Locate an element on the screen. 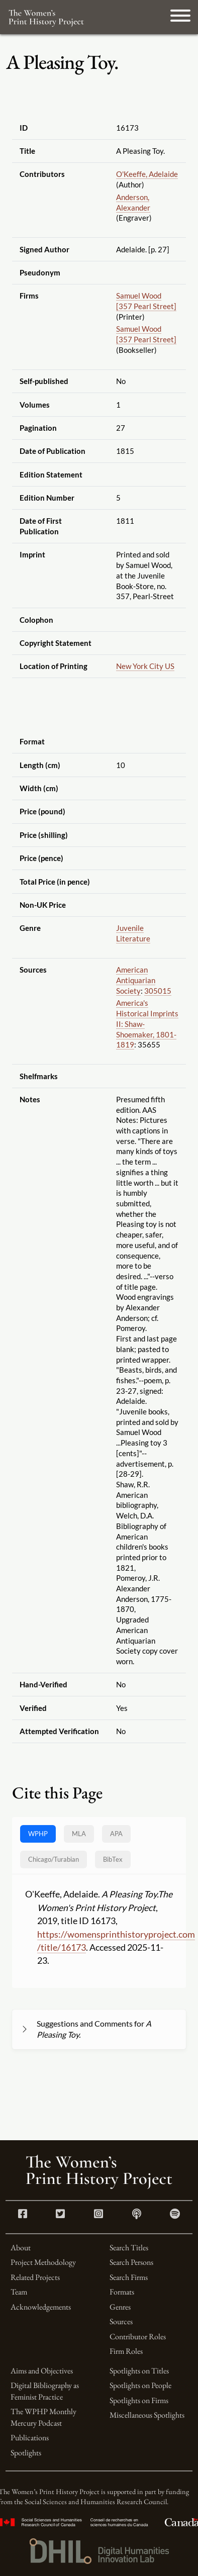  MLA [tab] is located at coordinates (79, 1834).